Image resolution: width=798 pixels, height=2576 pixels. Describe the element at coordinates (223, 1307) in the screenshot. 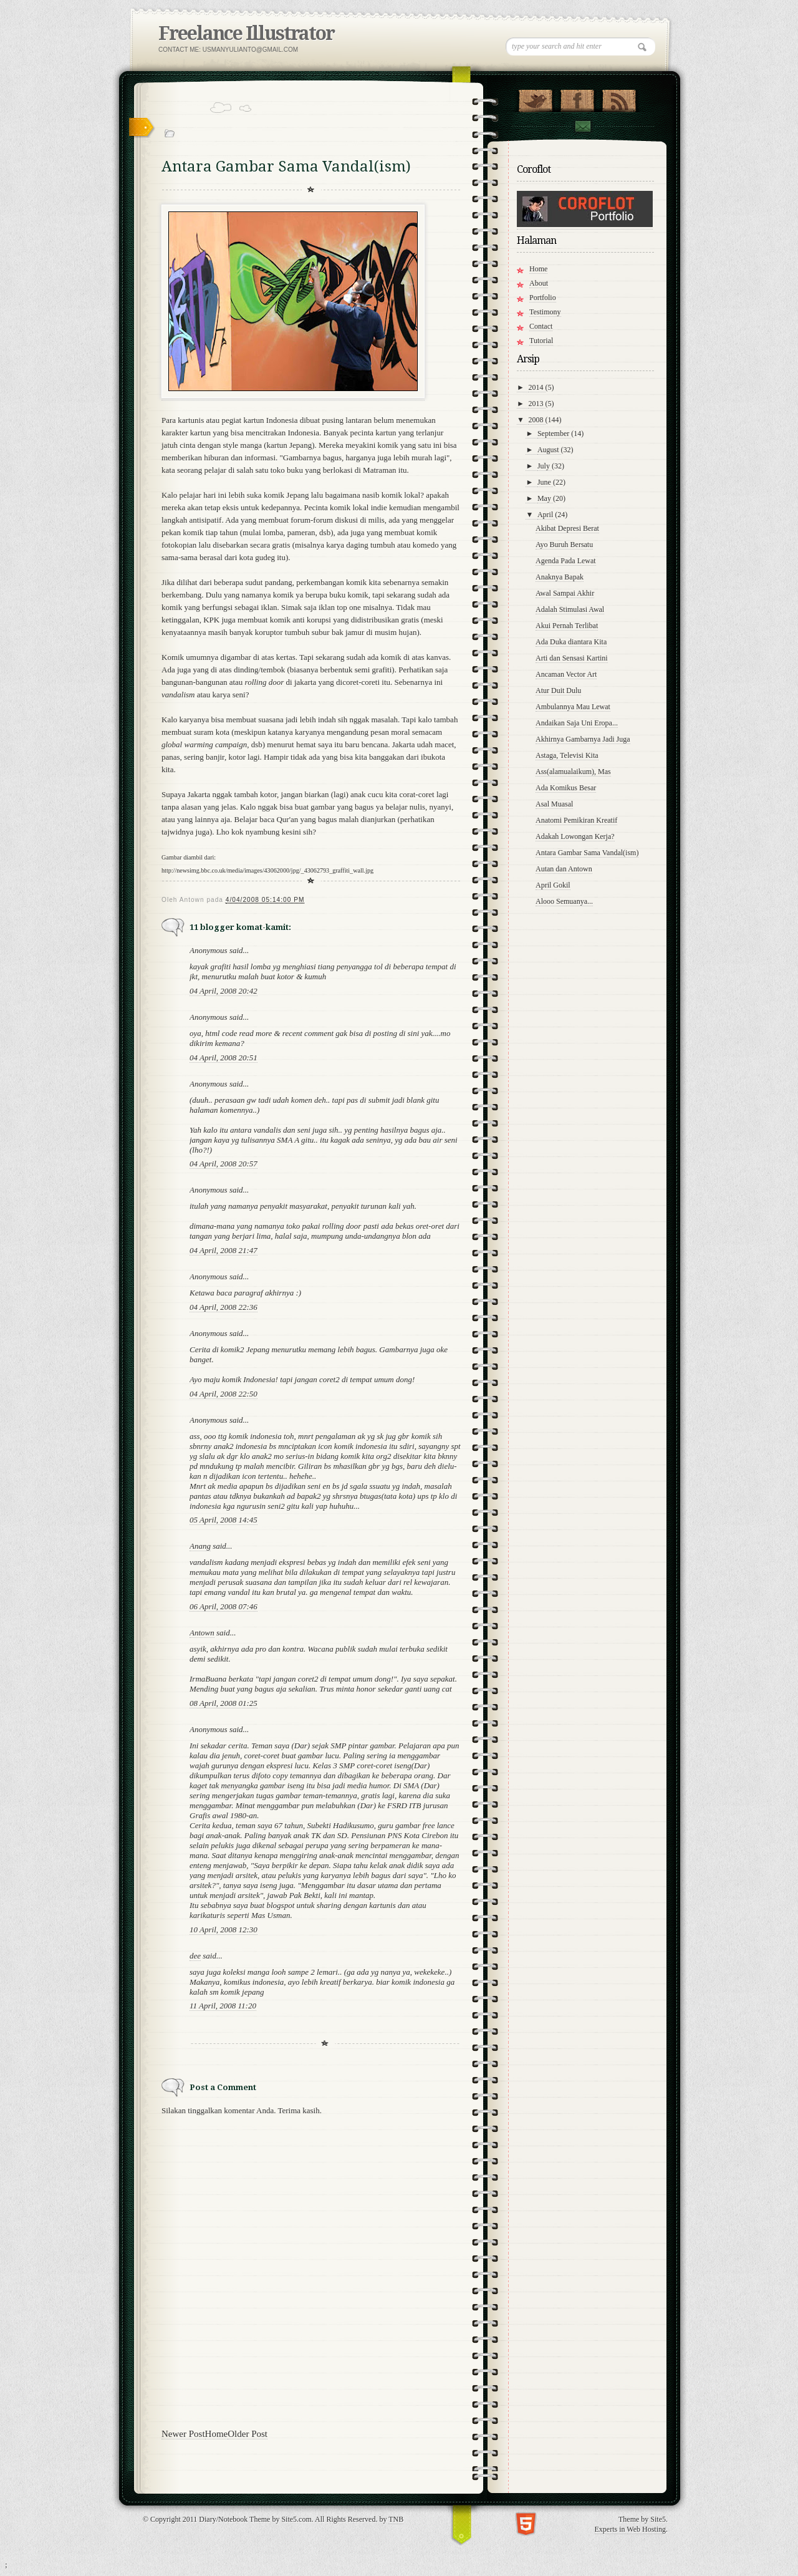

I see `04 April, 2008 22:36` at that location.